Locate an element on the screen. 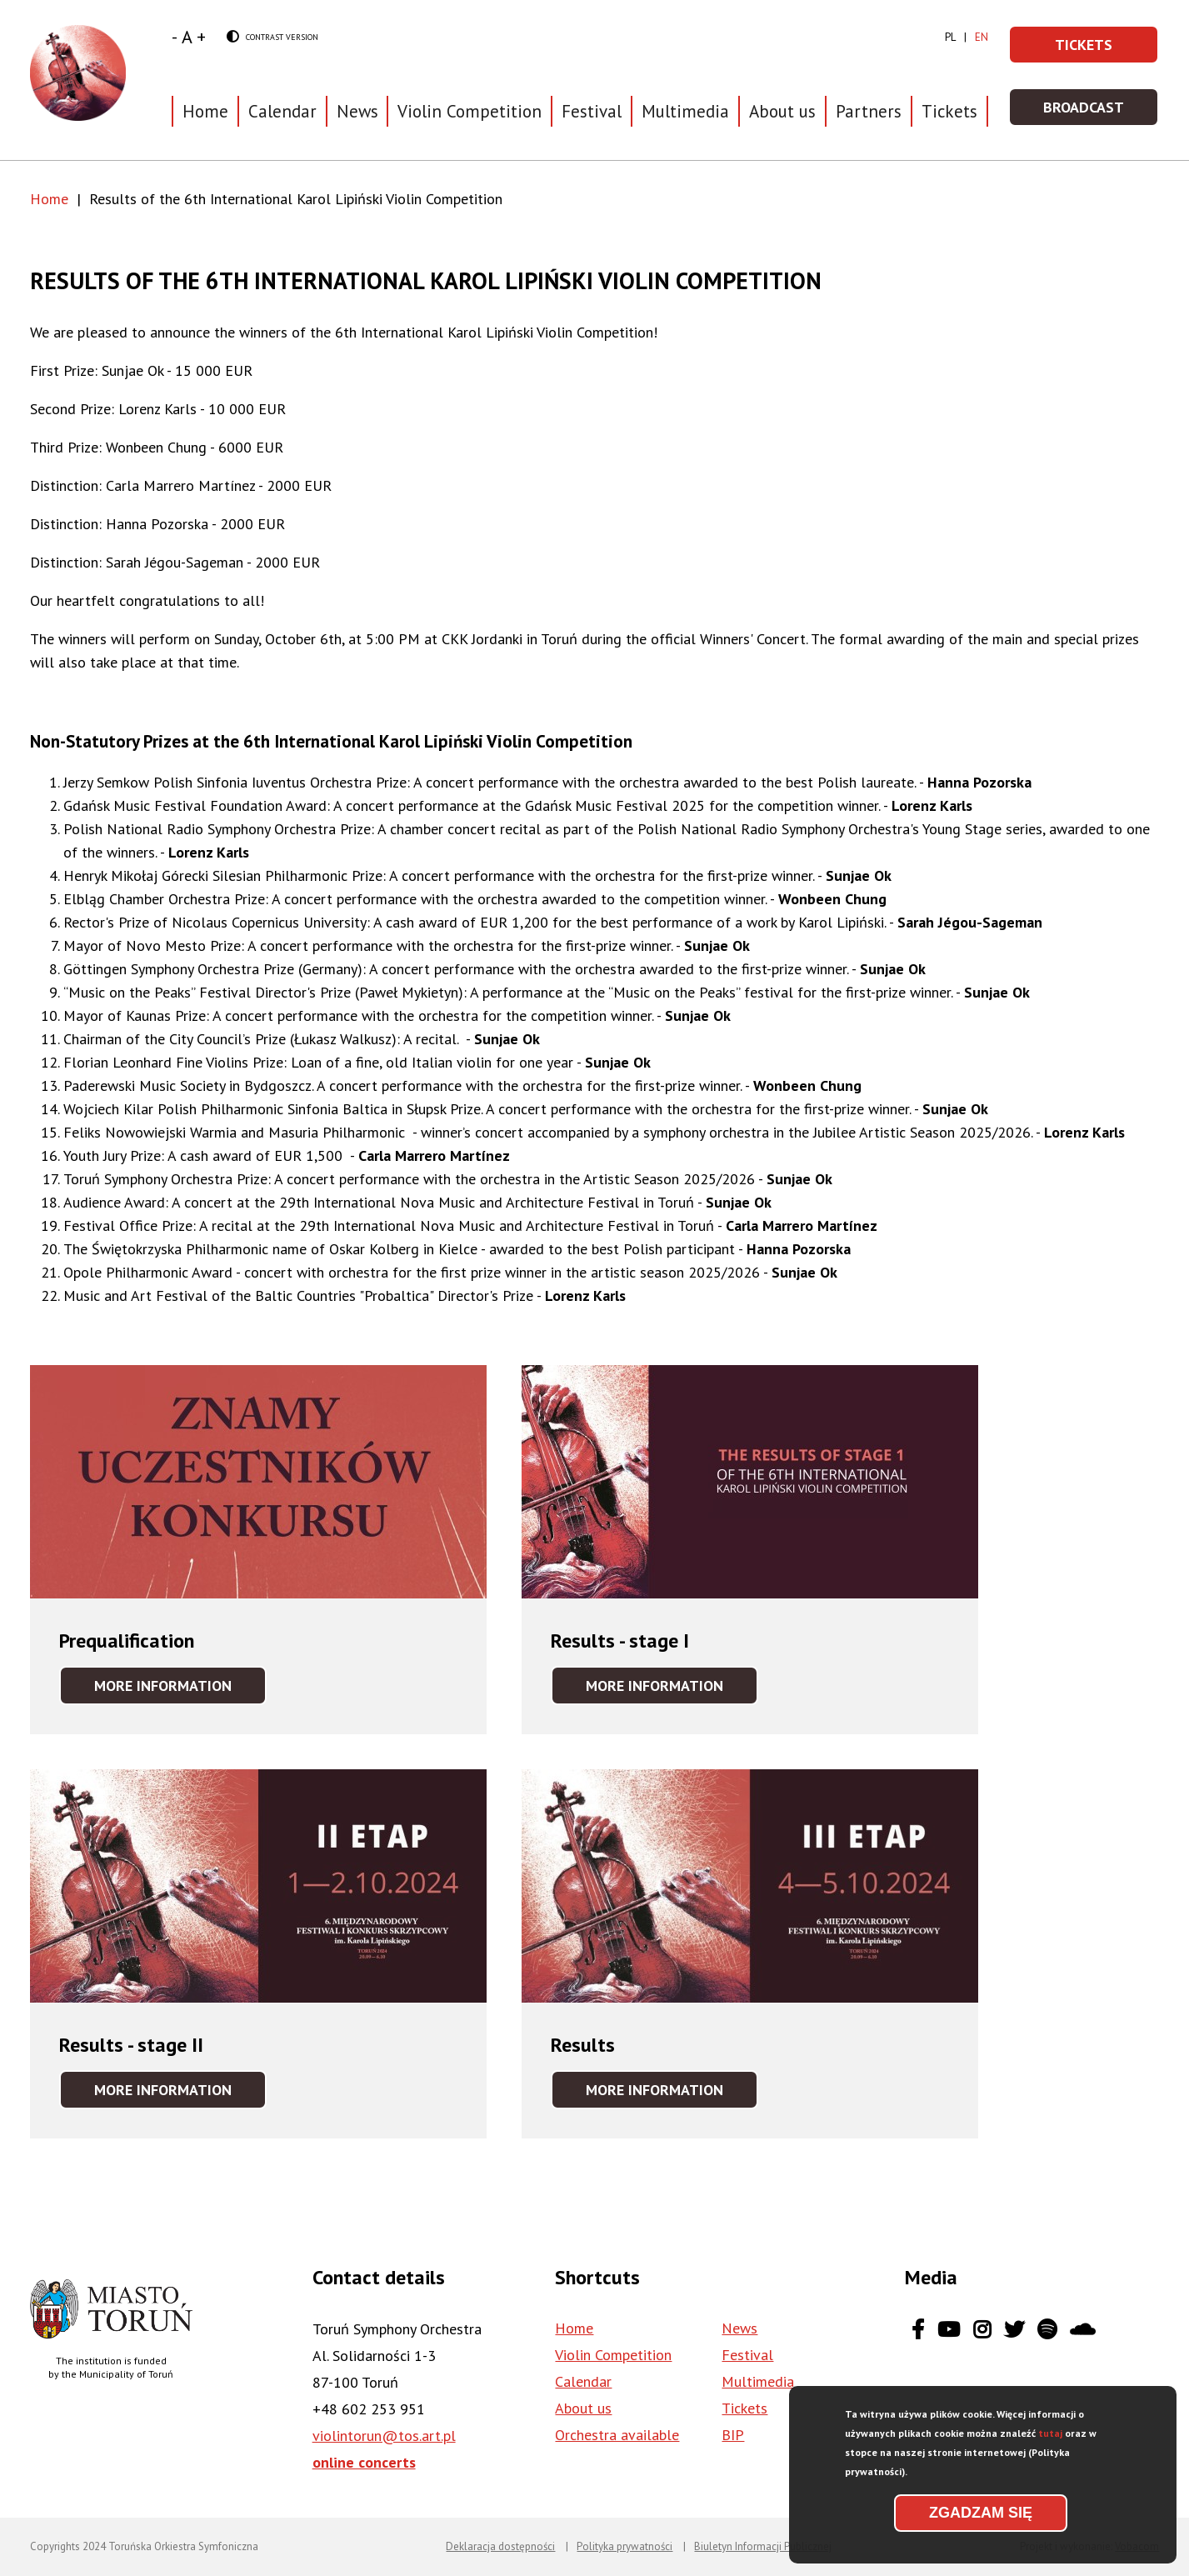 The image size is (1189, 2576). Orchestra available is located at coordinates (617, 2434).